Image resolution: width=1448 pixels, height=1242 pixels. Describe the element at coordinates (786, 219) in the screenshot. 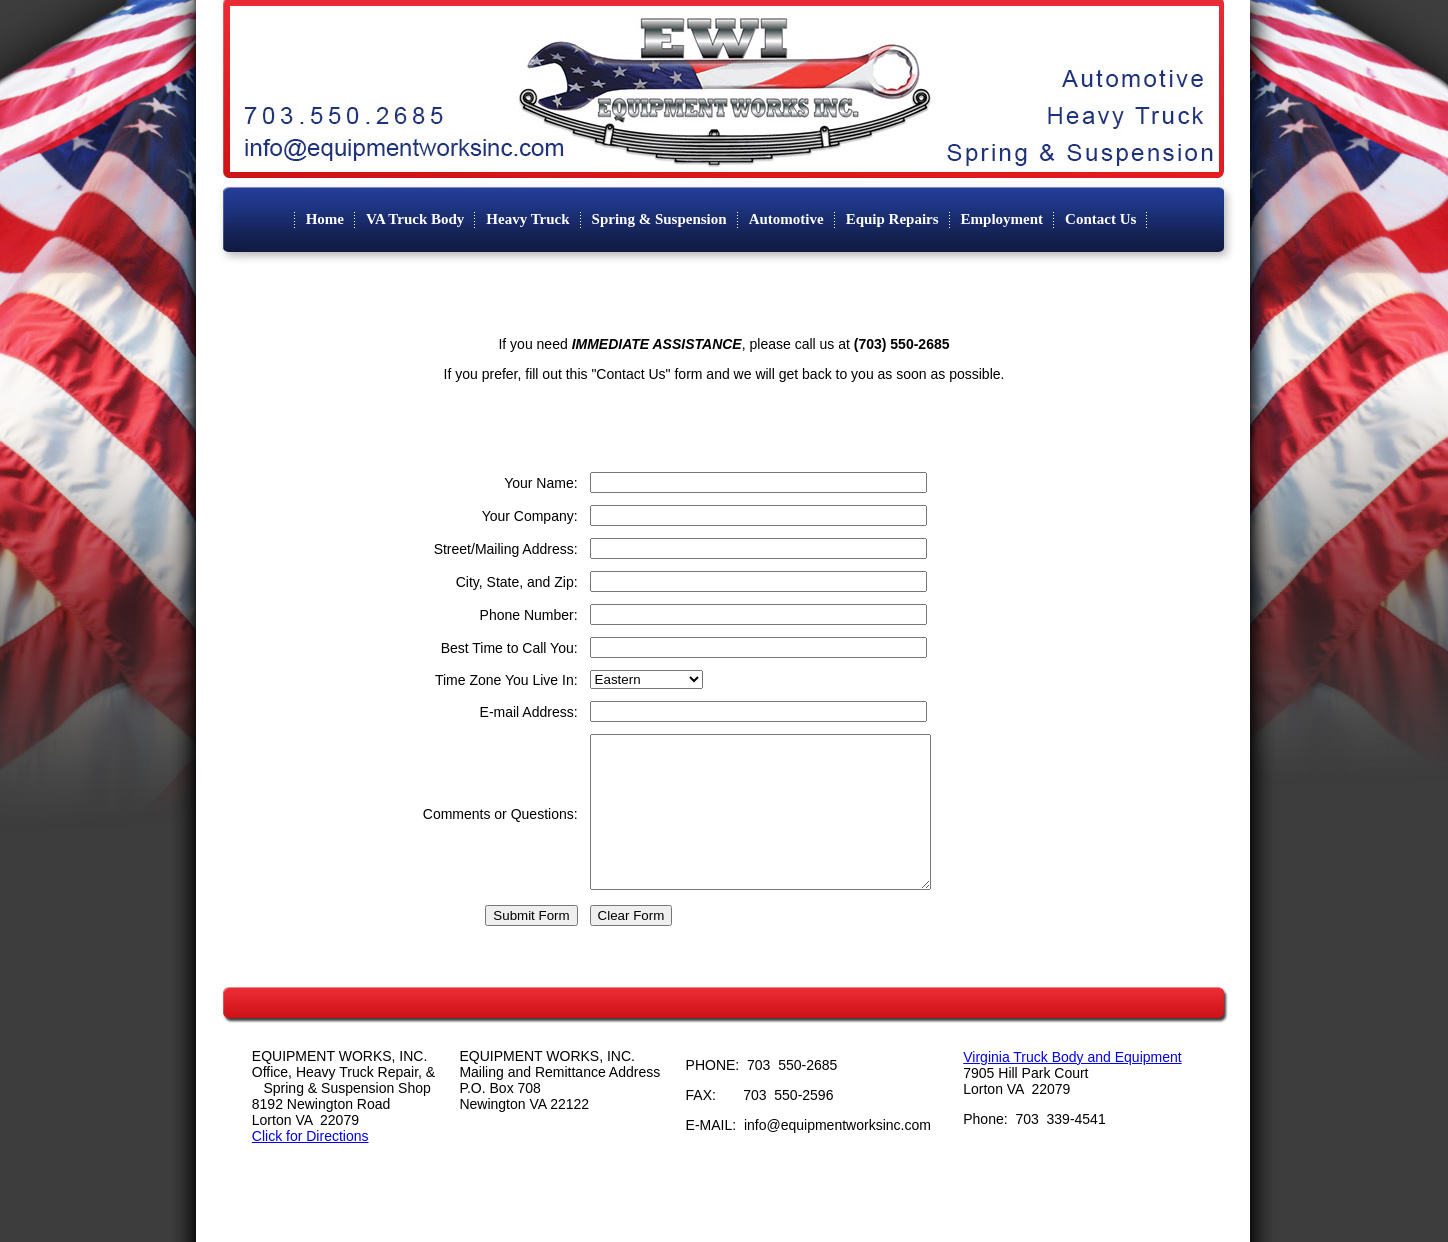

I see `Automotive` at that location.